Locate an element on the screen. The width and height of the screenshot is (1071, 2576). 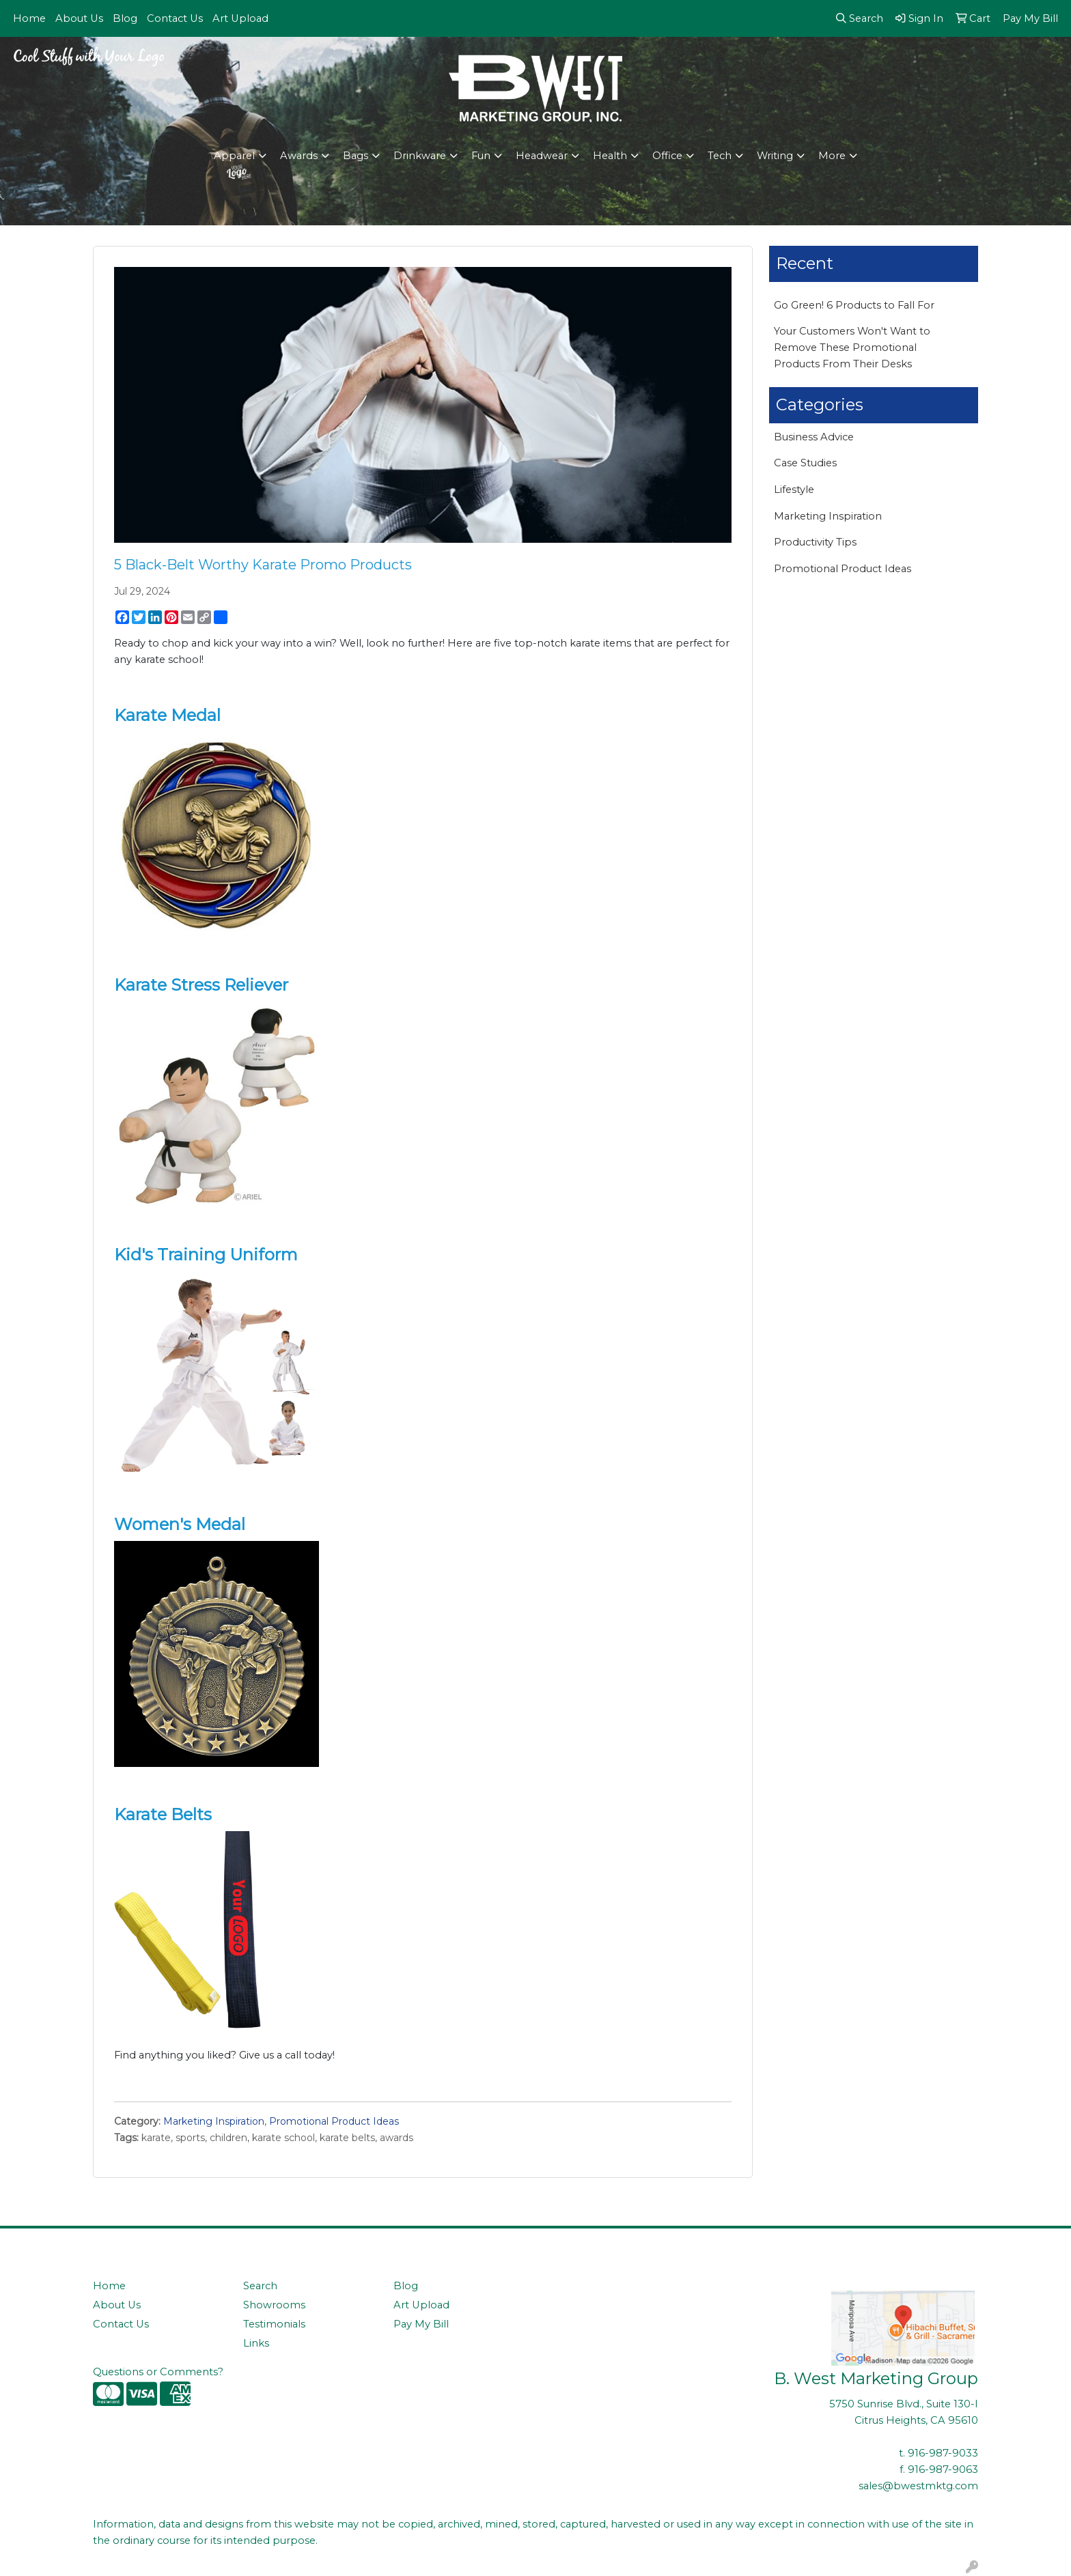
Go Green! 6 Products to Fall For is located at coordinates (854, 305).